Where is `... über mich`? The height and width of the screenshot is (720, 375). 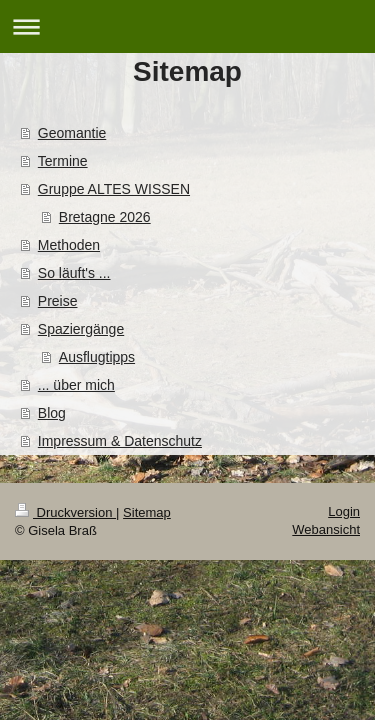
... über mich is located at coordinates (76, 385).